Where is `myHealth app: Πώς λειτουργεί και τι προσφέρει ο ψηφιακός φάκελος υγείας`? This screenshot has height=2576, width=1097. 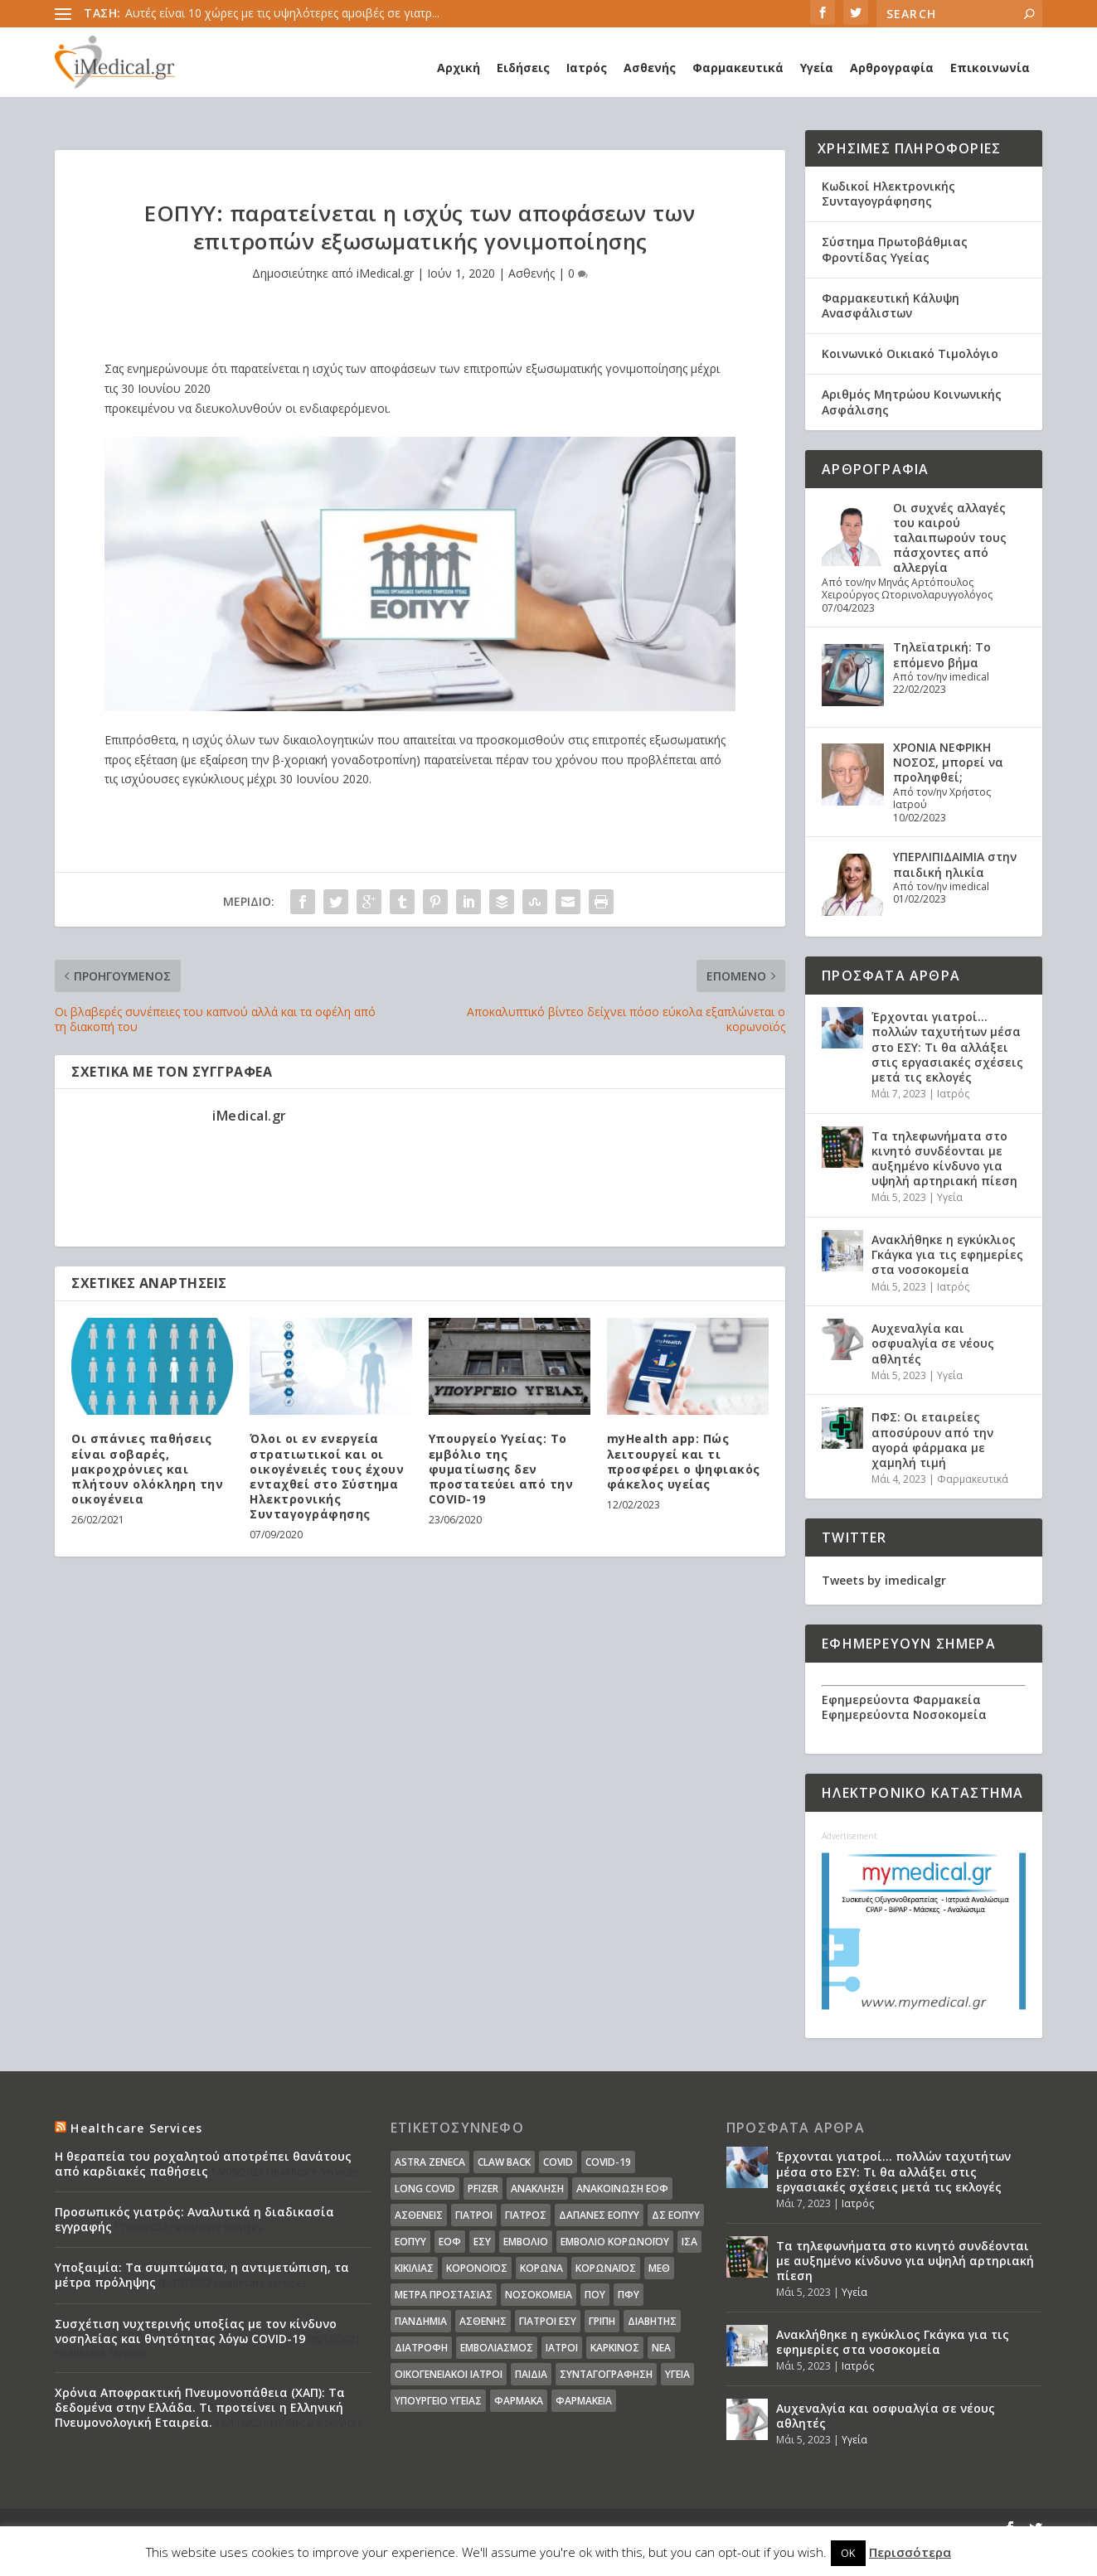 myHealth app: Πώς λειτουργεί και τι προσφέρει ο ψηφιακός φάκελος υγείας is located at coordinates (683, 1461).